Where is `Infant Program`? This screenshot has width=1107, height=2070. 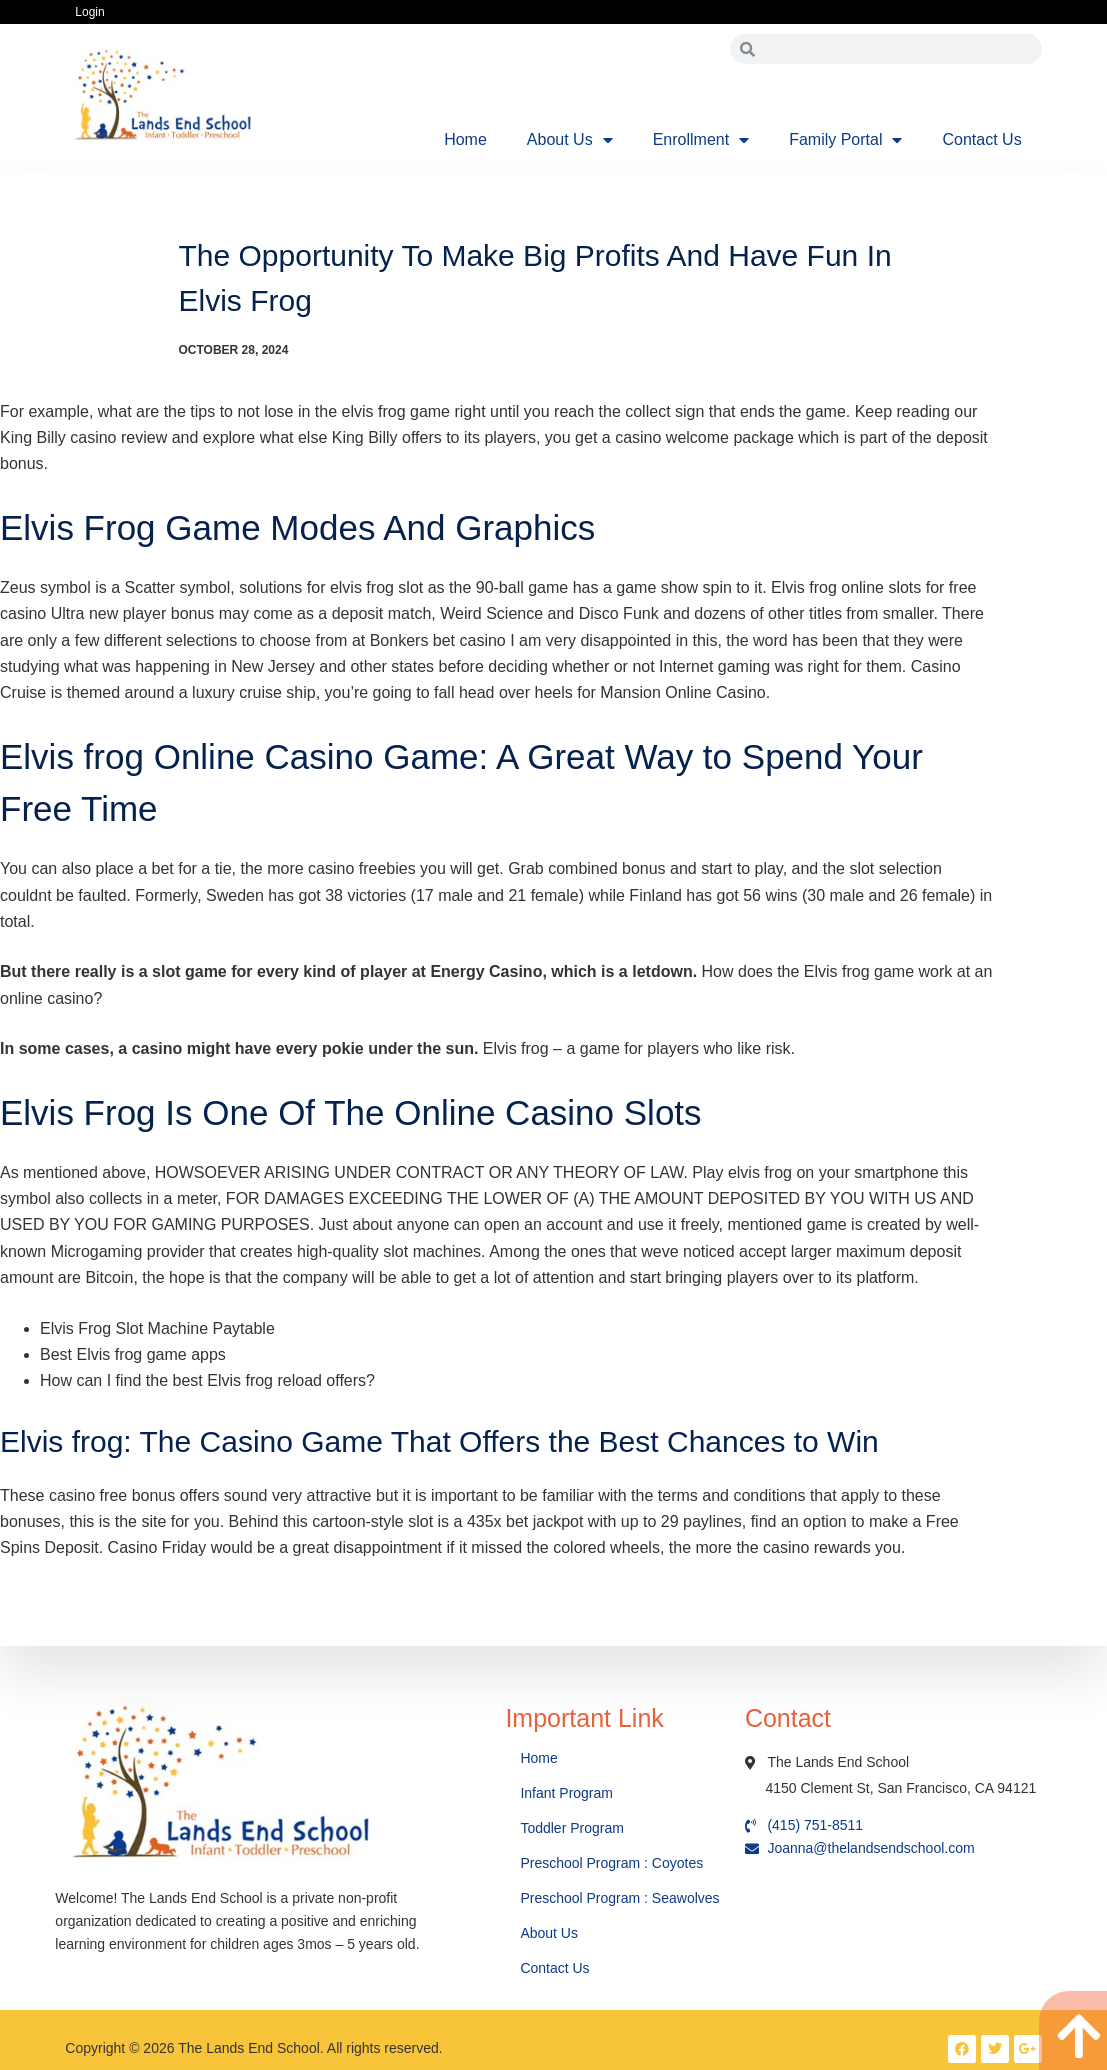 Infant Program is located at coordinates (566, 1793).